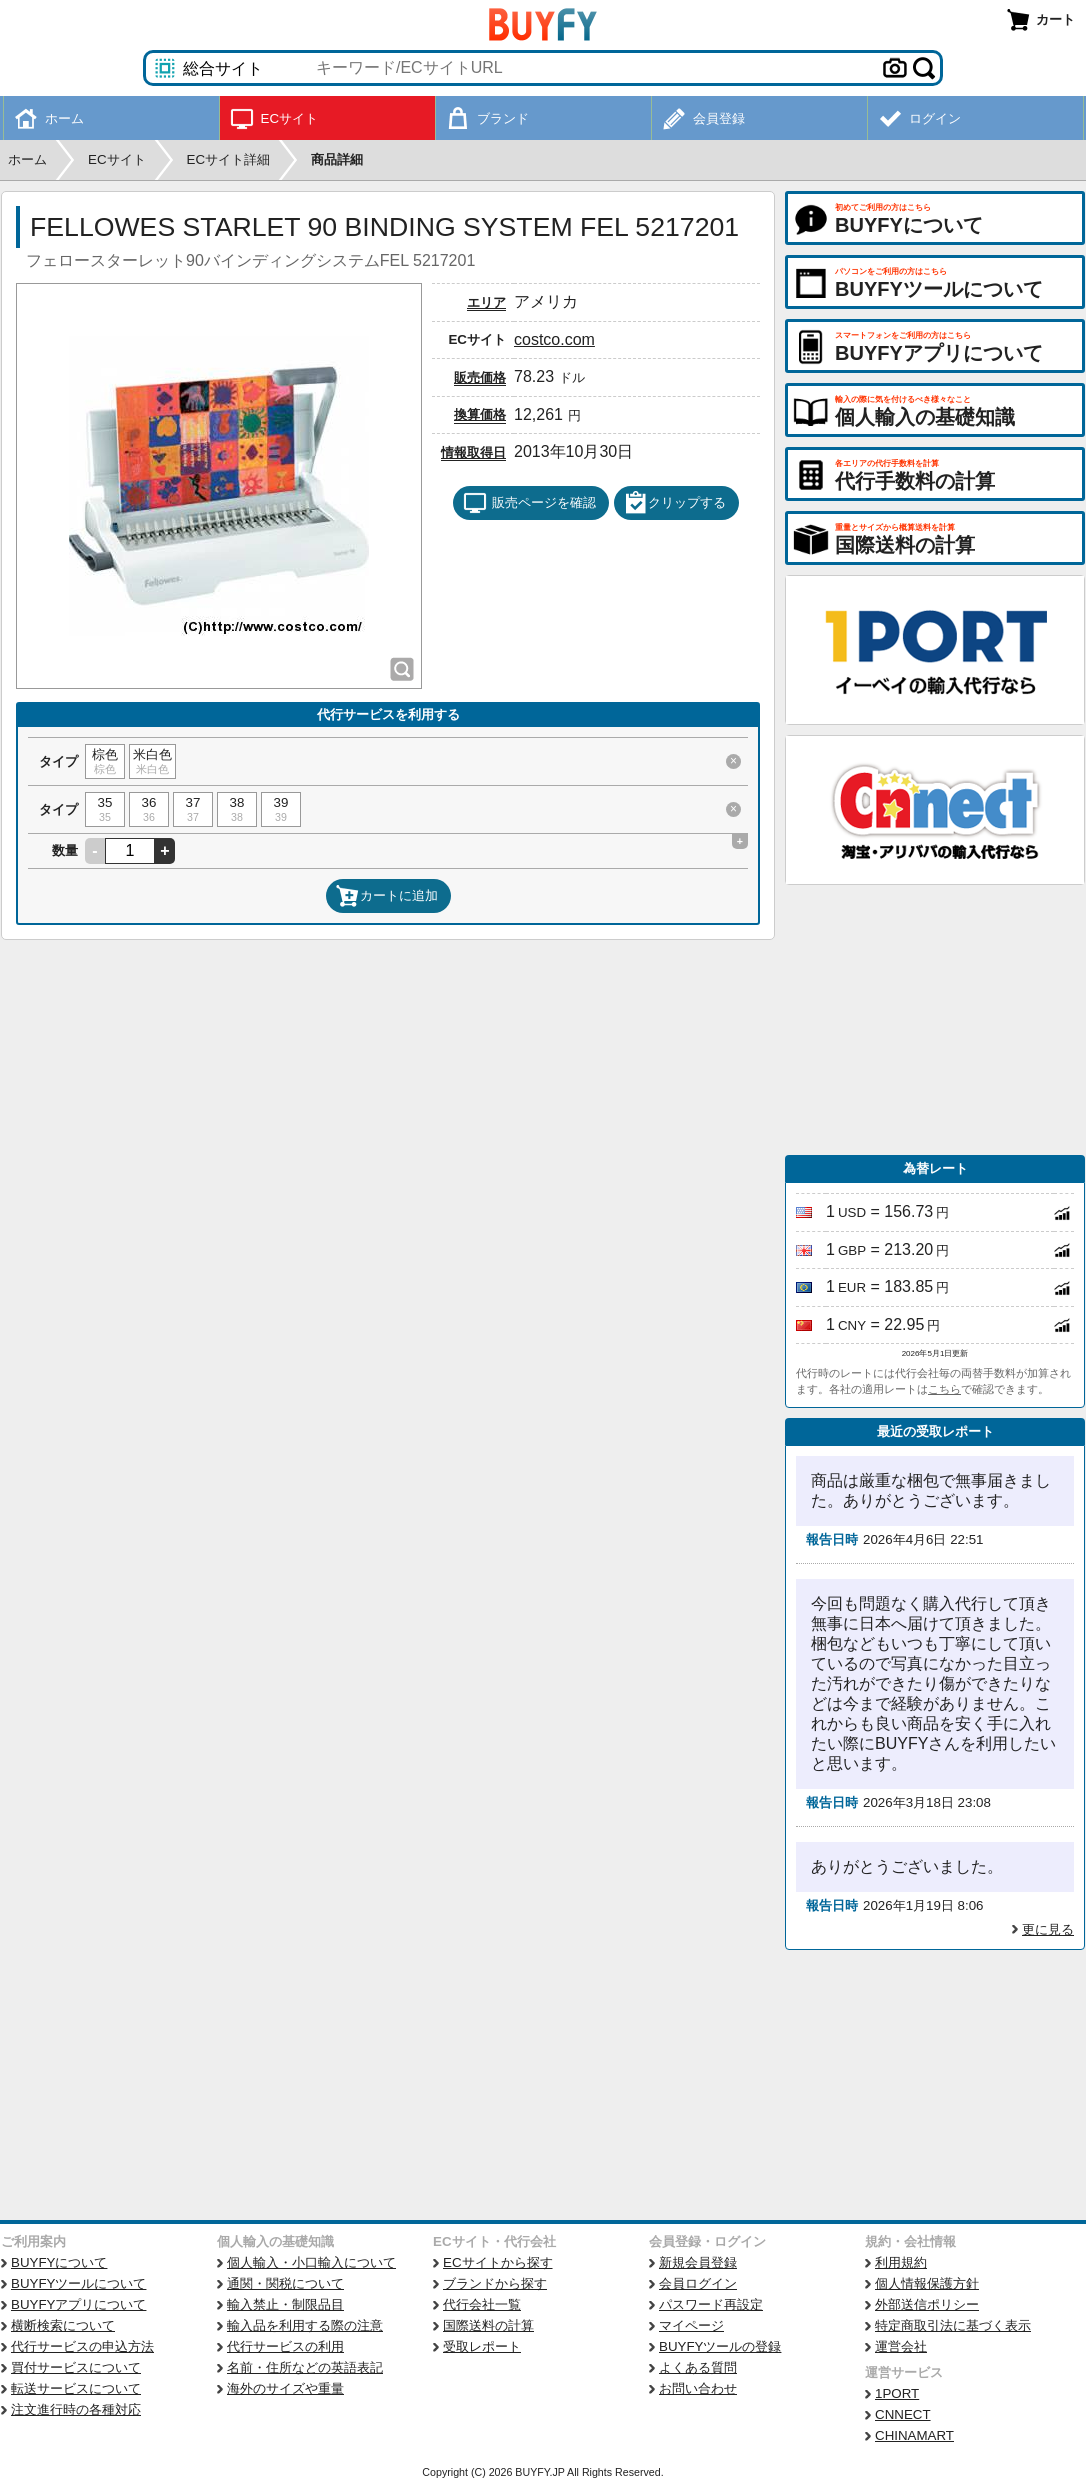 Image resolution: width=1086 pixels, height=2480 pixels. Describe the element at coordinates (944, 1389) in the screenshot. I see `こちら` at that location.